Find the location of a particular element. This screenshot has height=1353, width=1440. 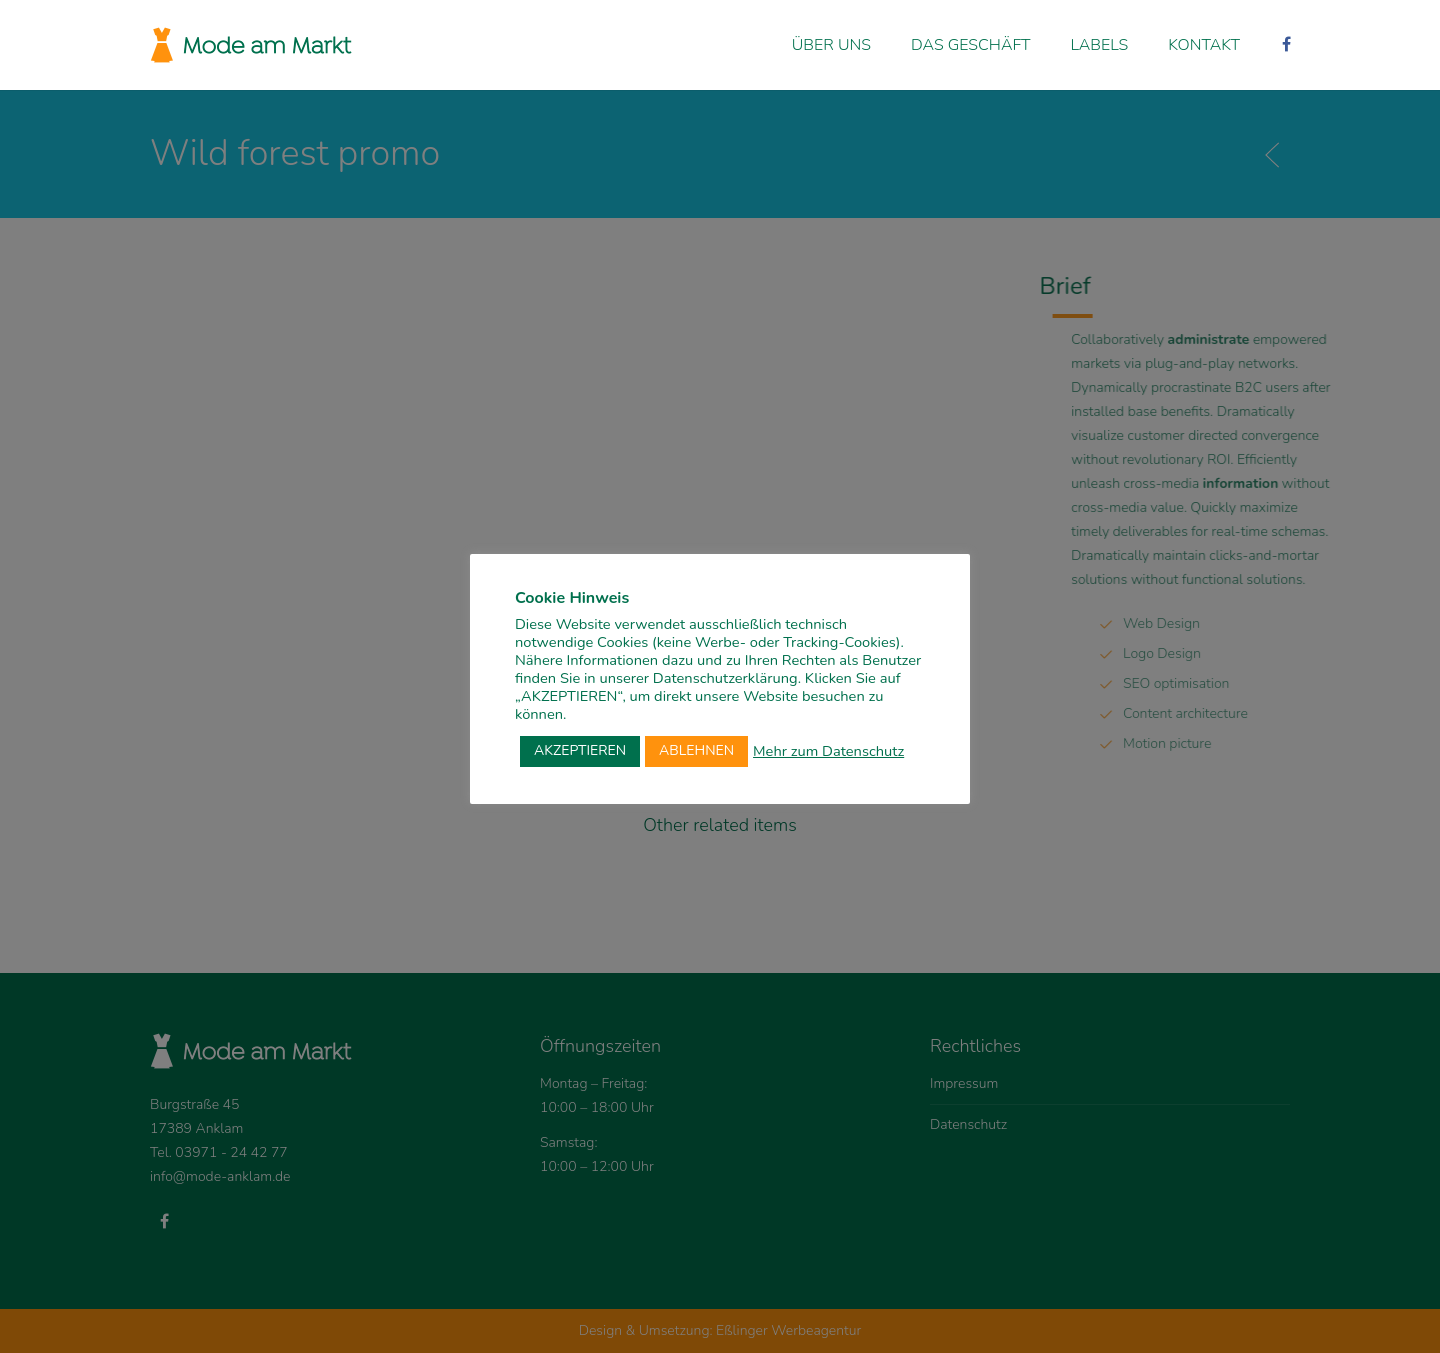

Kontakt is located at coordinates (1204, 45).